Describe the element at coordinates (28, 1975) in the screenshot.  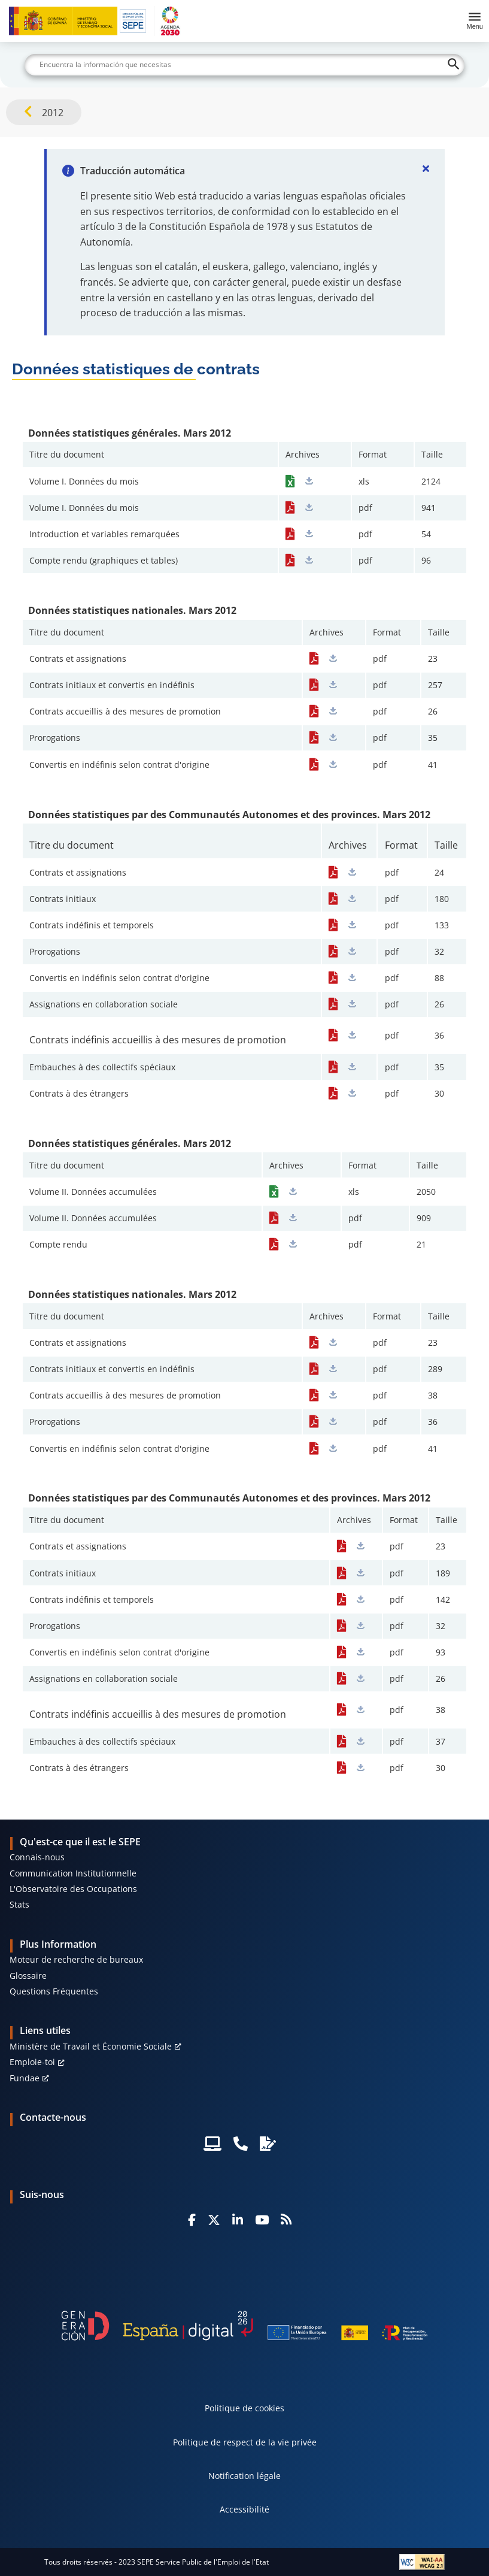
I see `Glossaire` at that location.